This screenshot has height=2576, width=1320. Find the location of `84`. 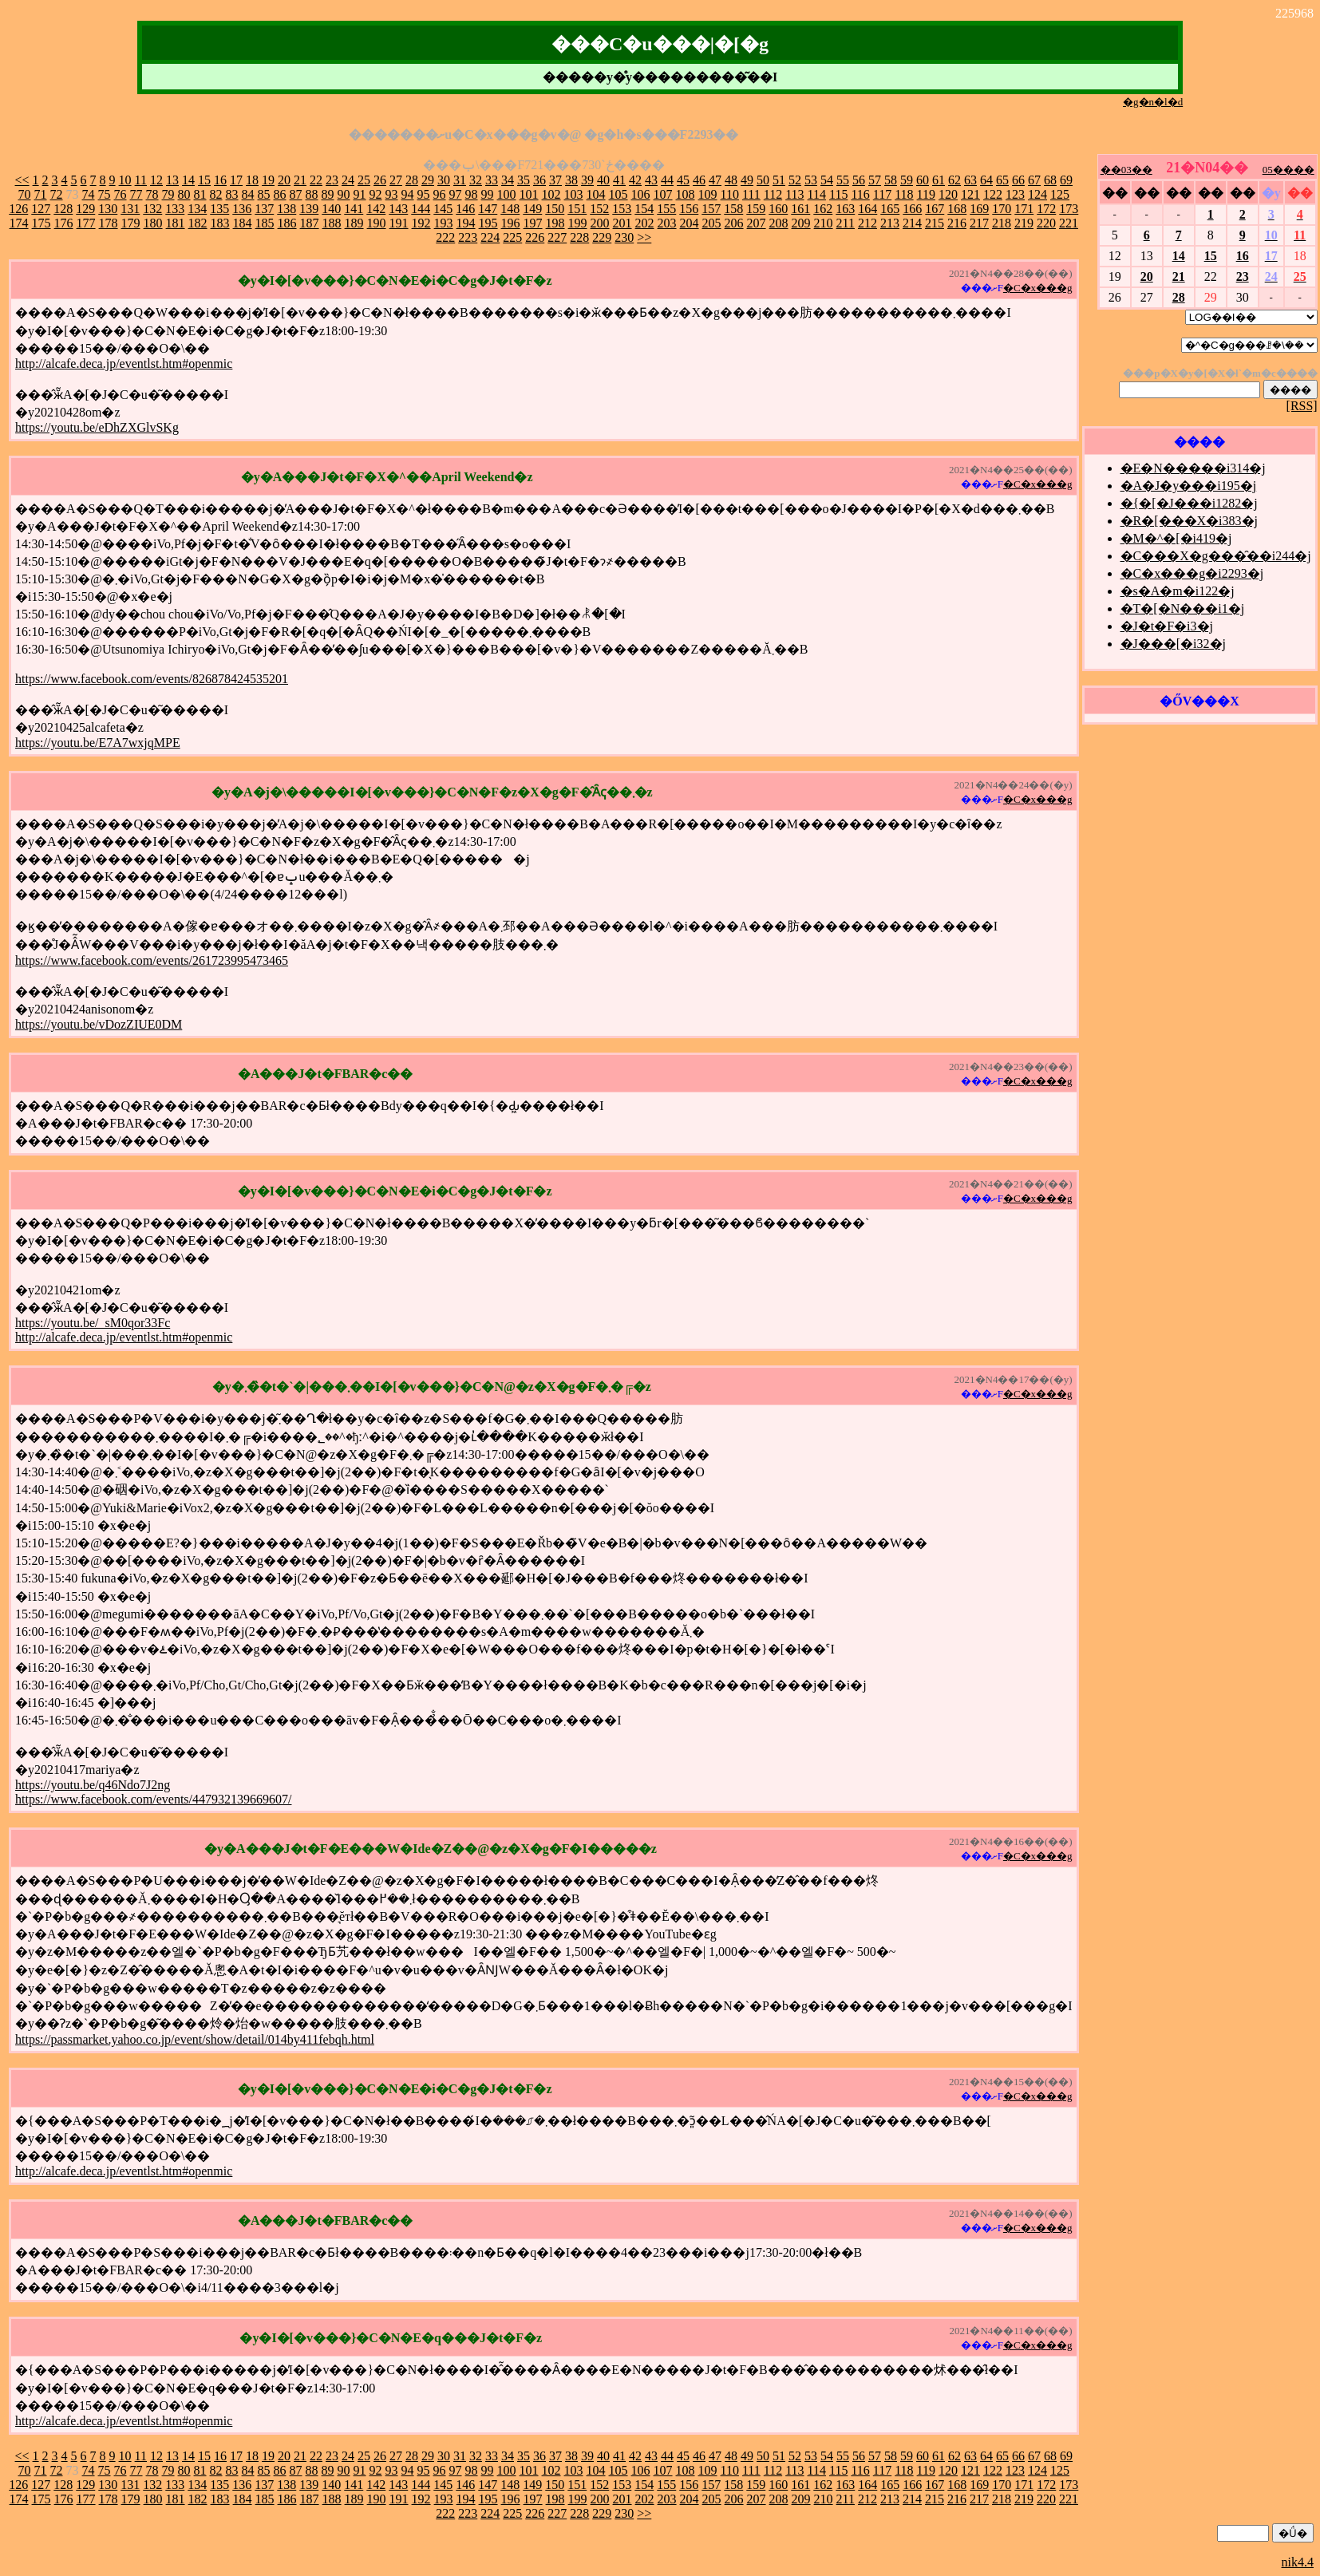

84 is located at coordinates (248, 194).